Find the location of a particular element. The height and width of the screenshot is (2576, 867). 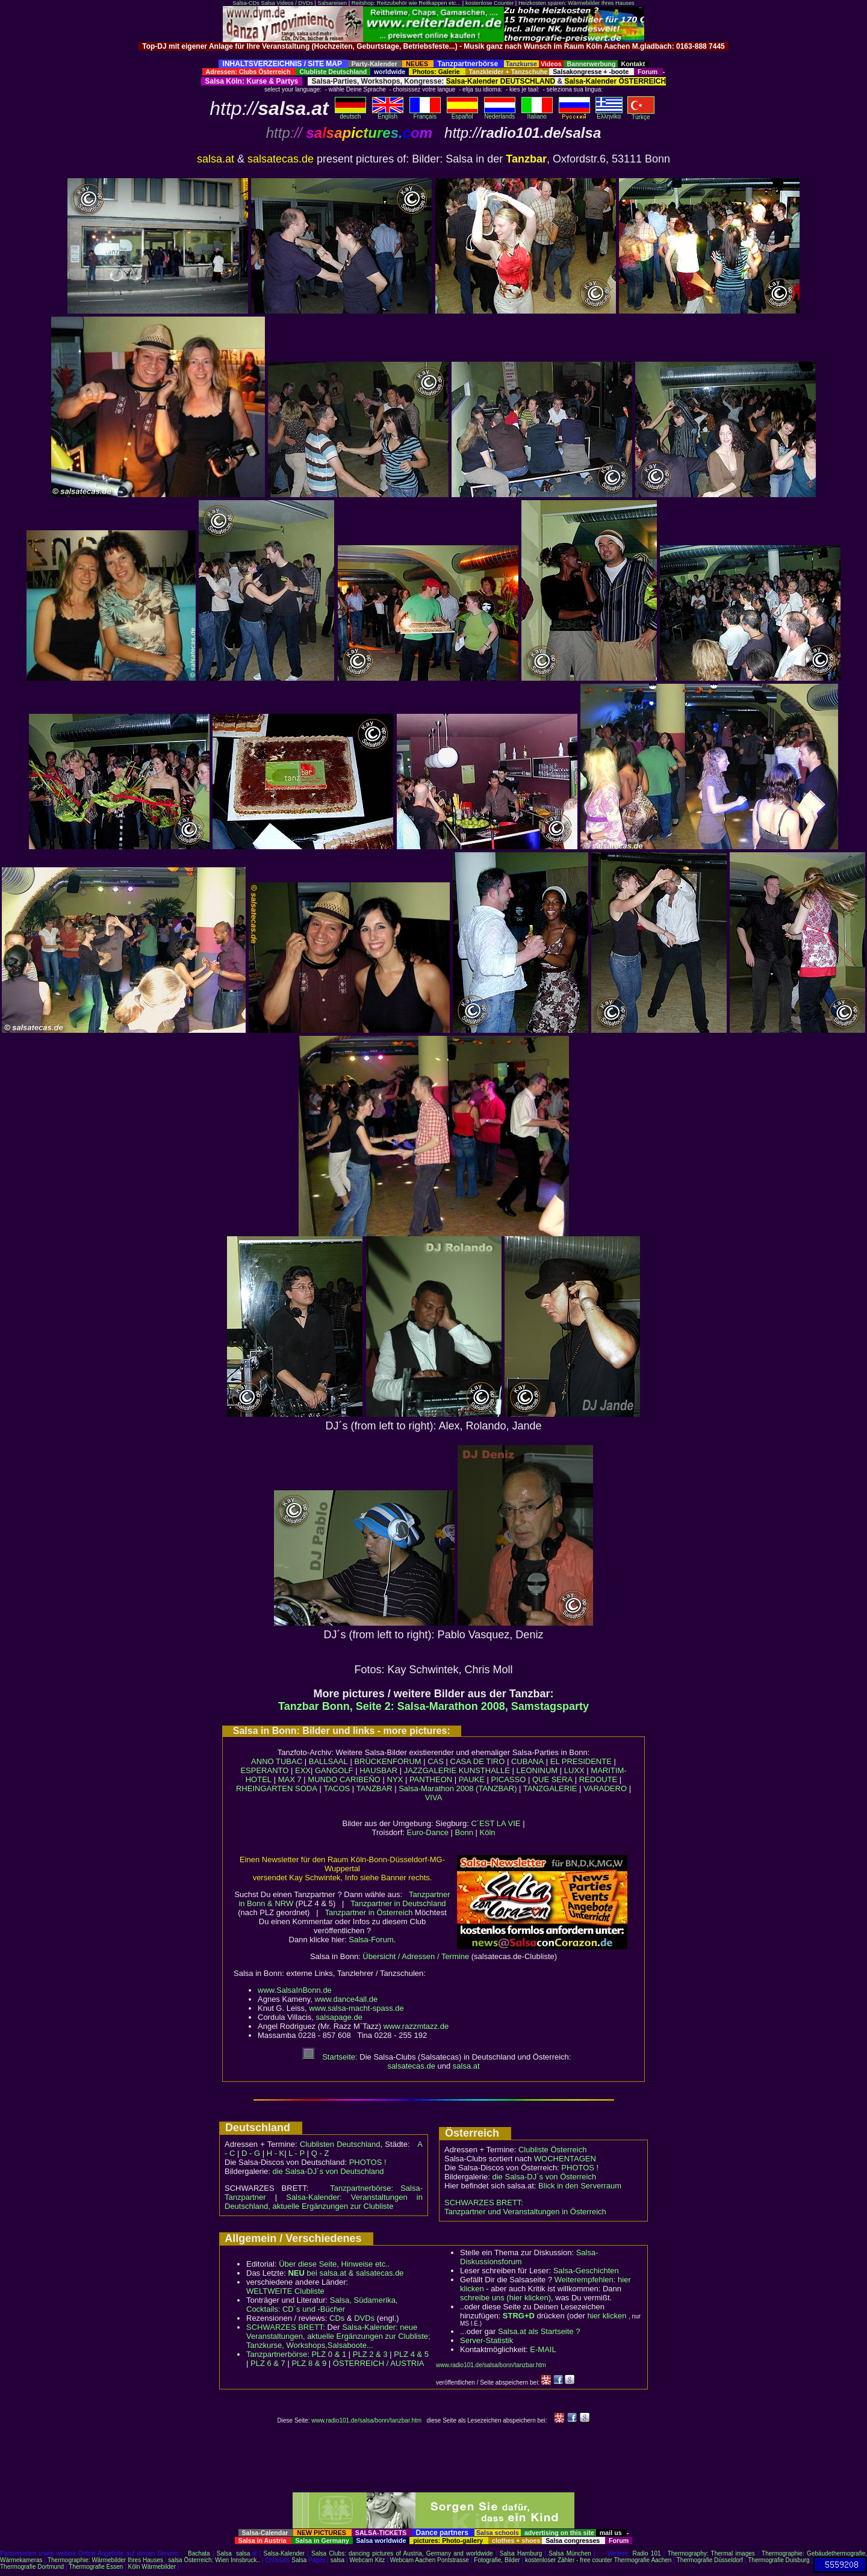

www.dance4all.de is located at coordinates (346, 1999).